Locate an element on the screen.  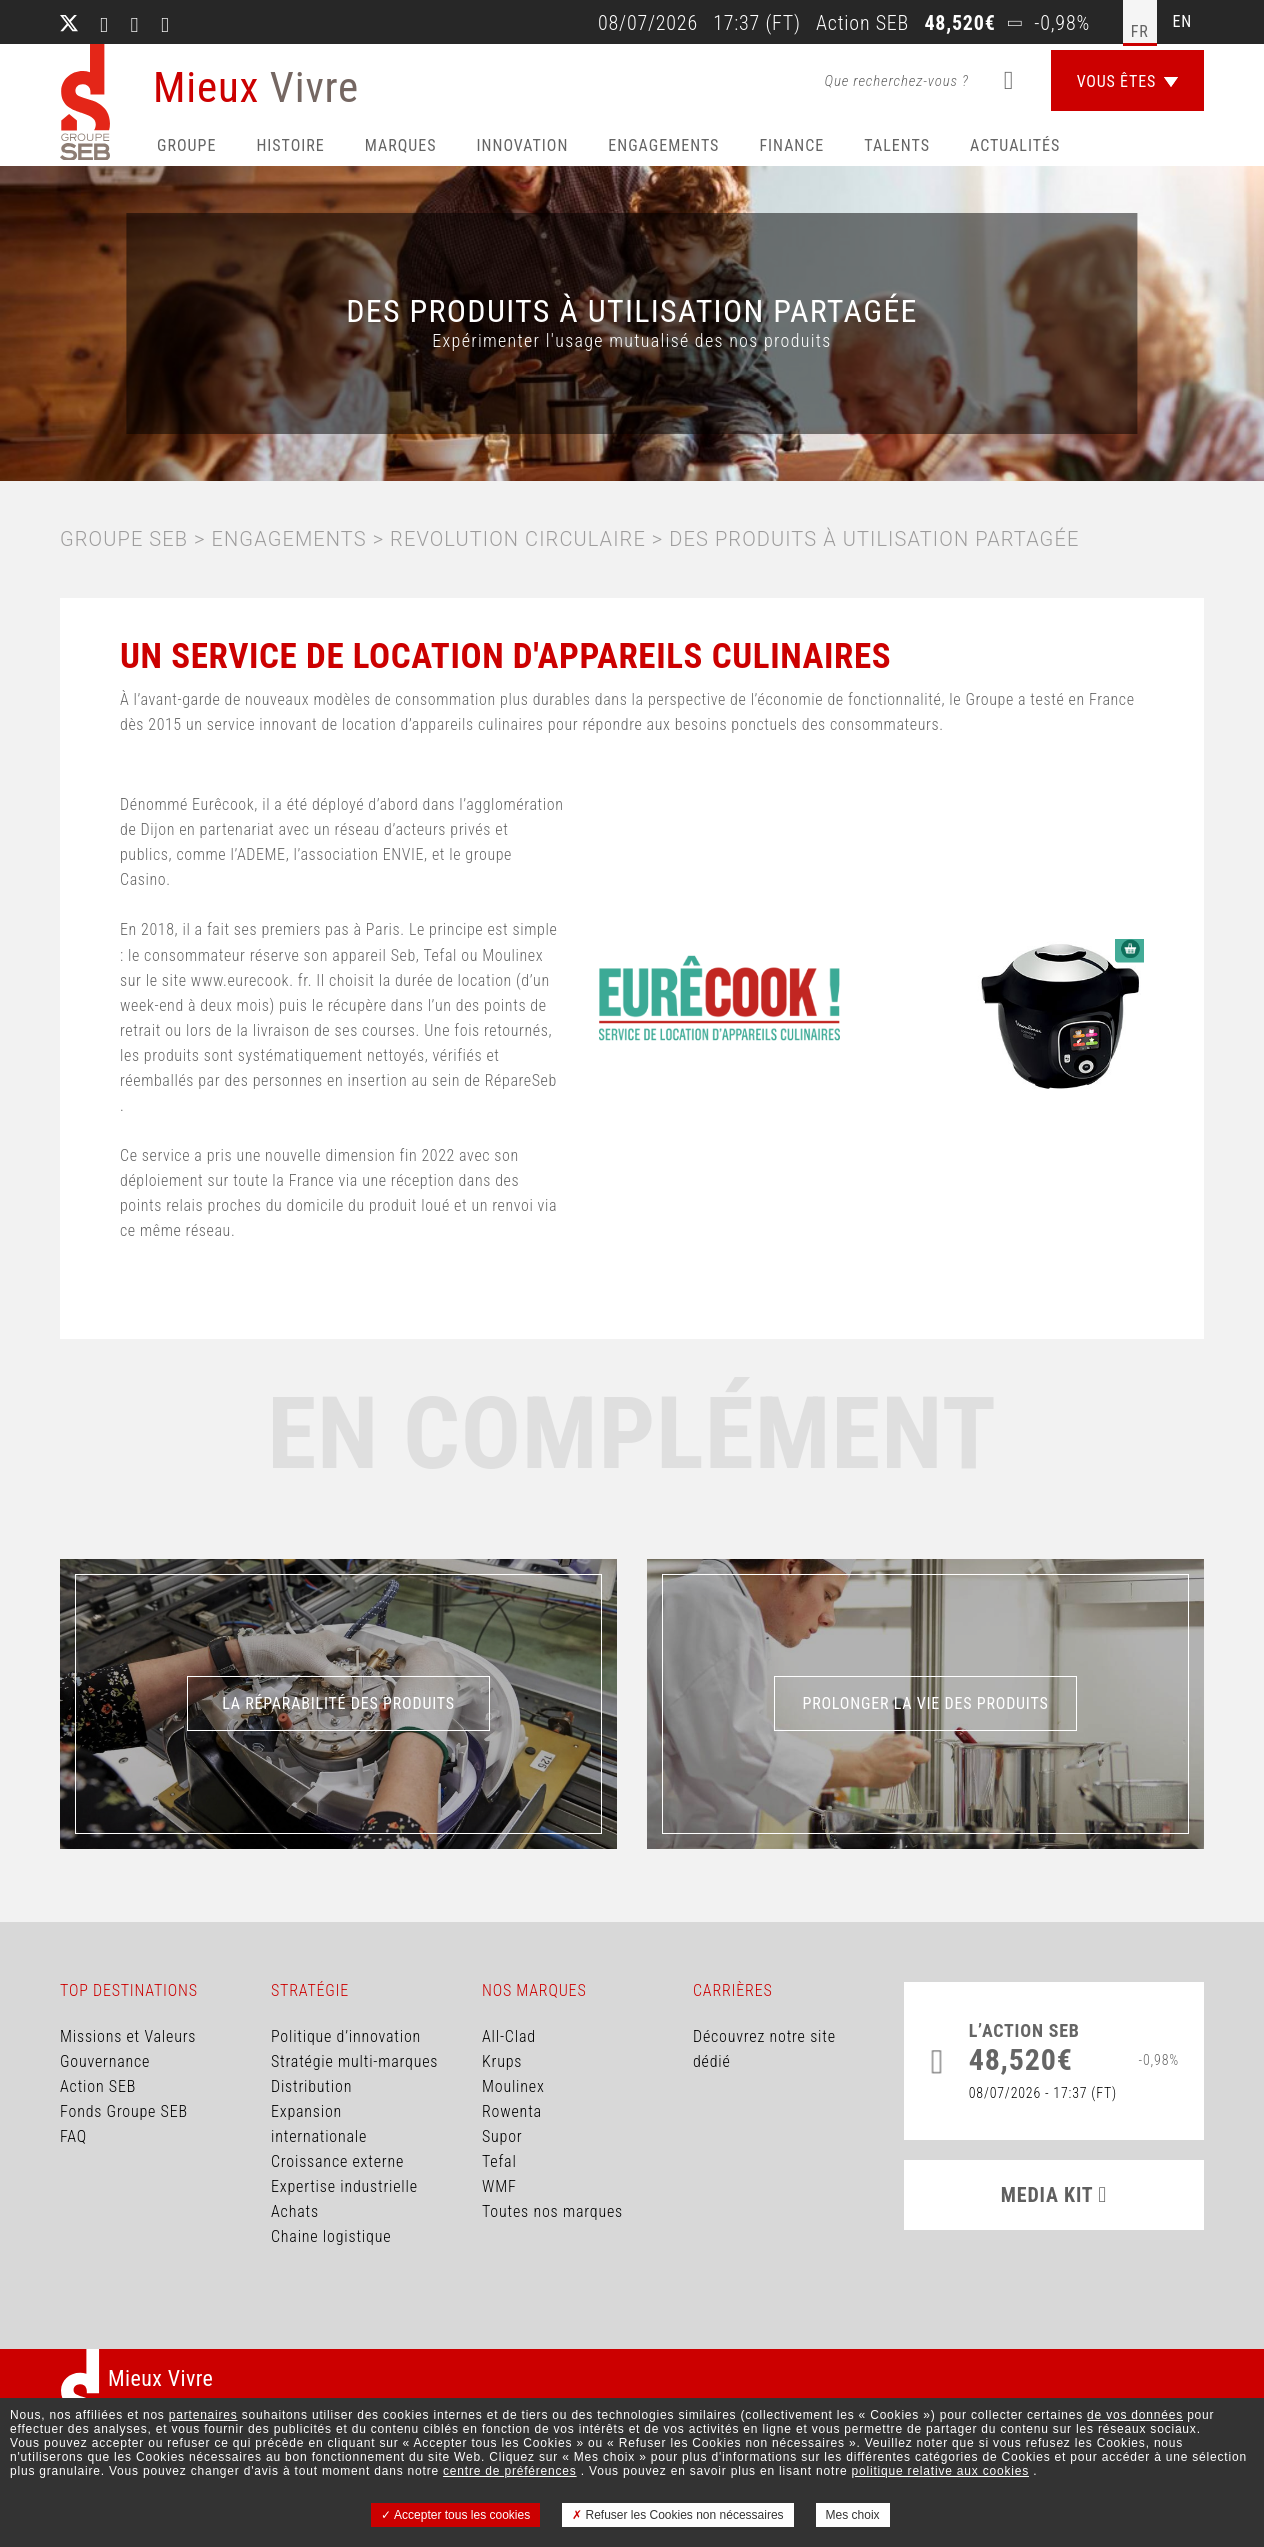
Groupe is located at coordinates (186, 145).